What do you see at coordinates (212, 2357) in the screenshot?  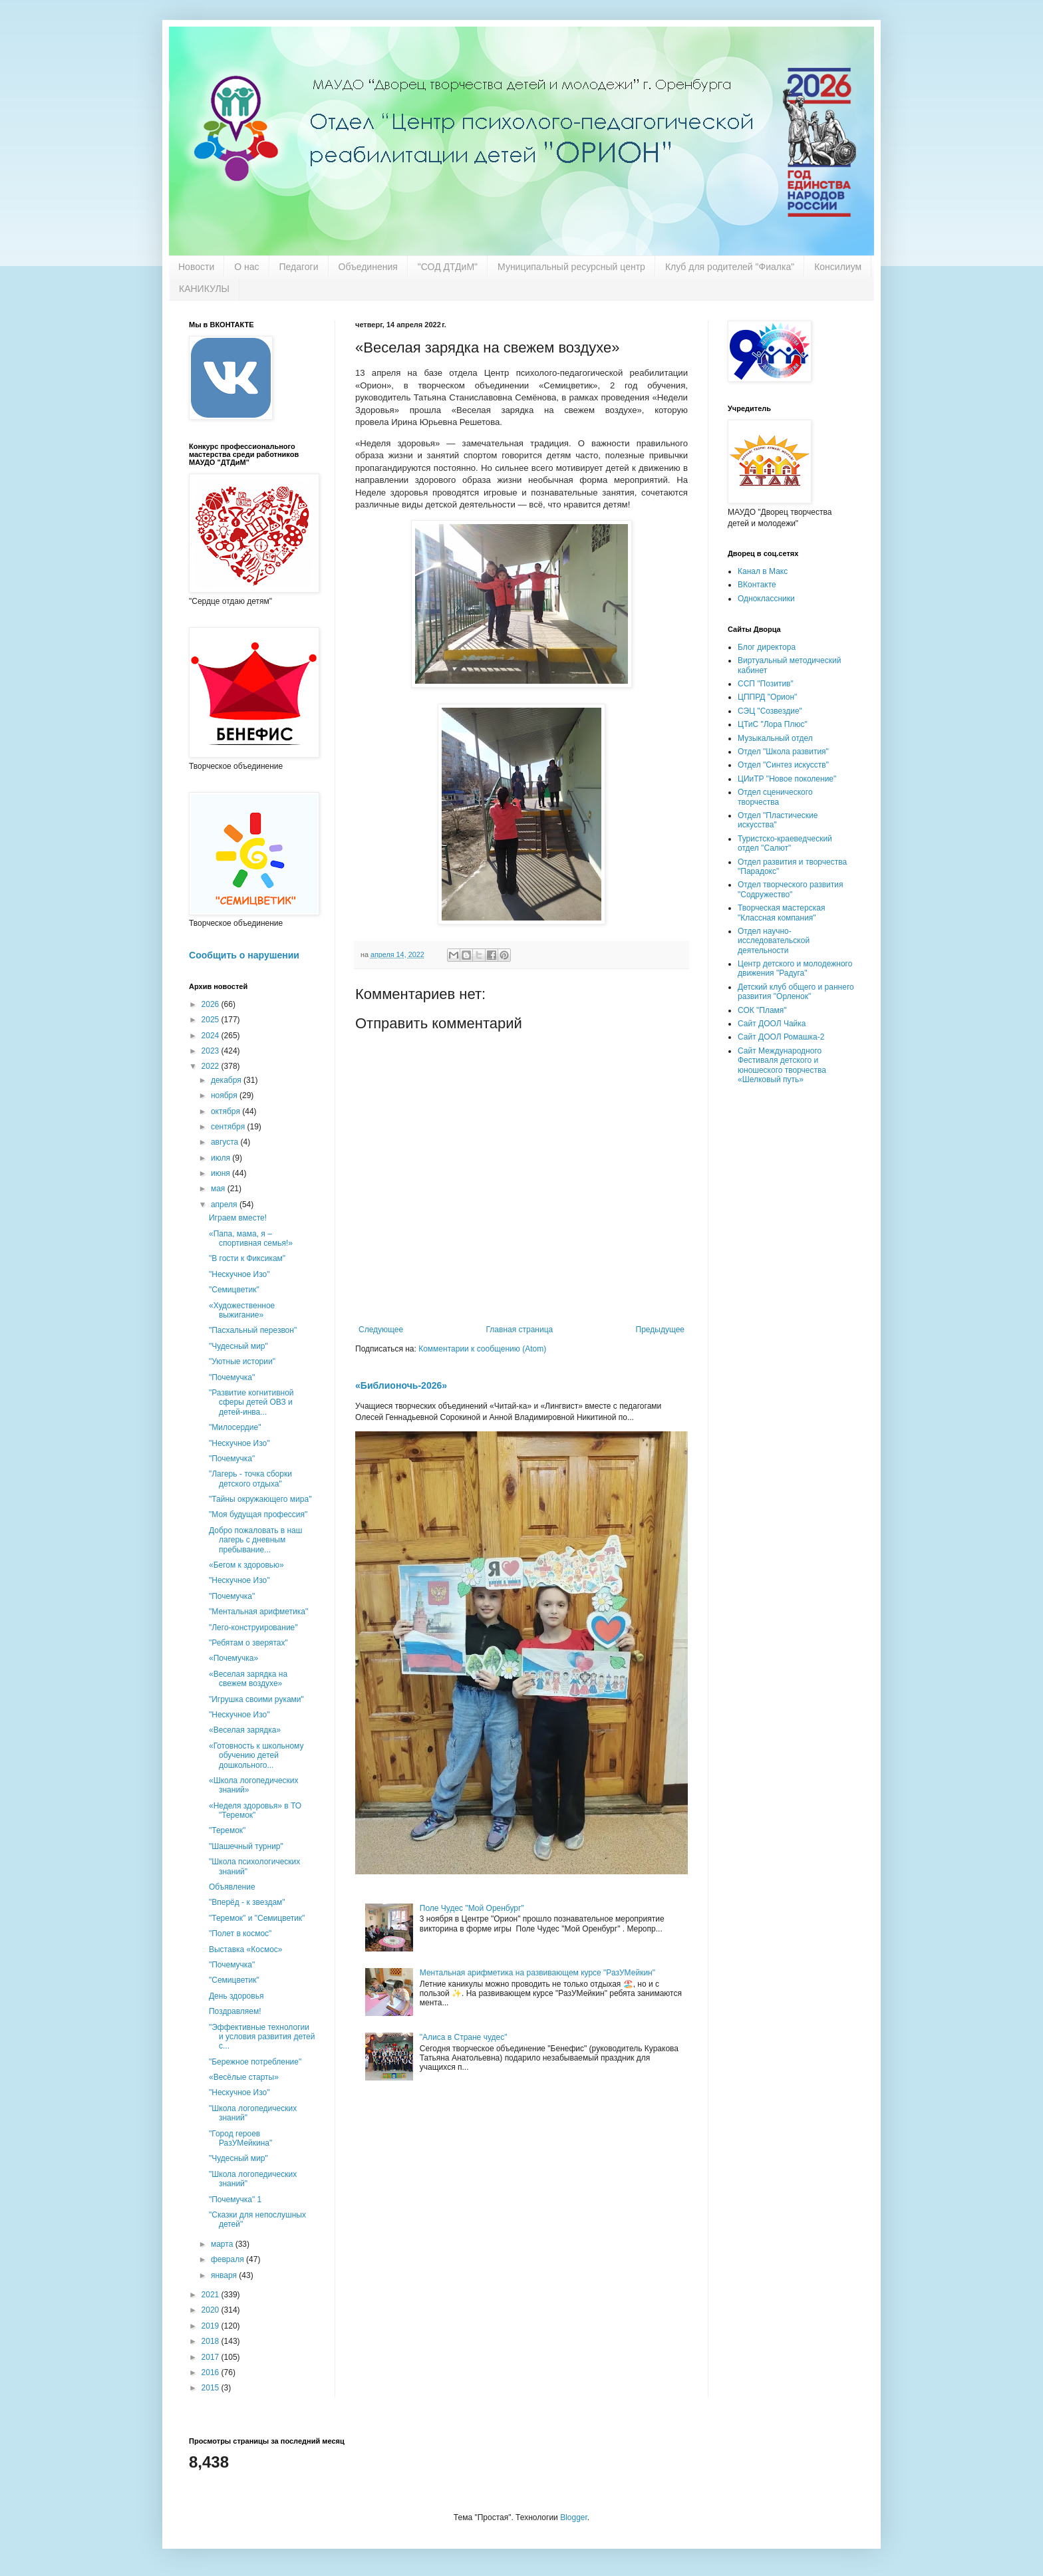 I see `2017` at bounding box center [212, 2357].